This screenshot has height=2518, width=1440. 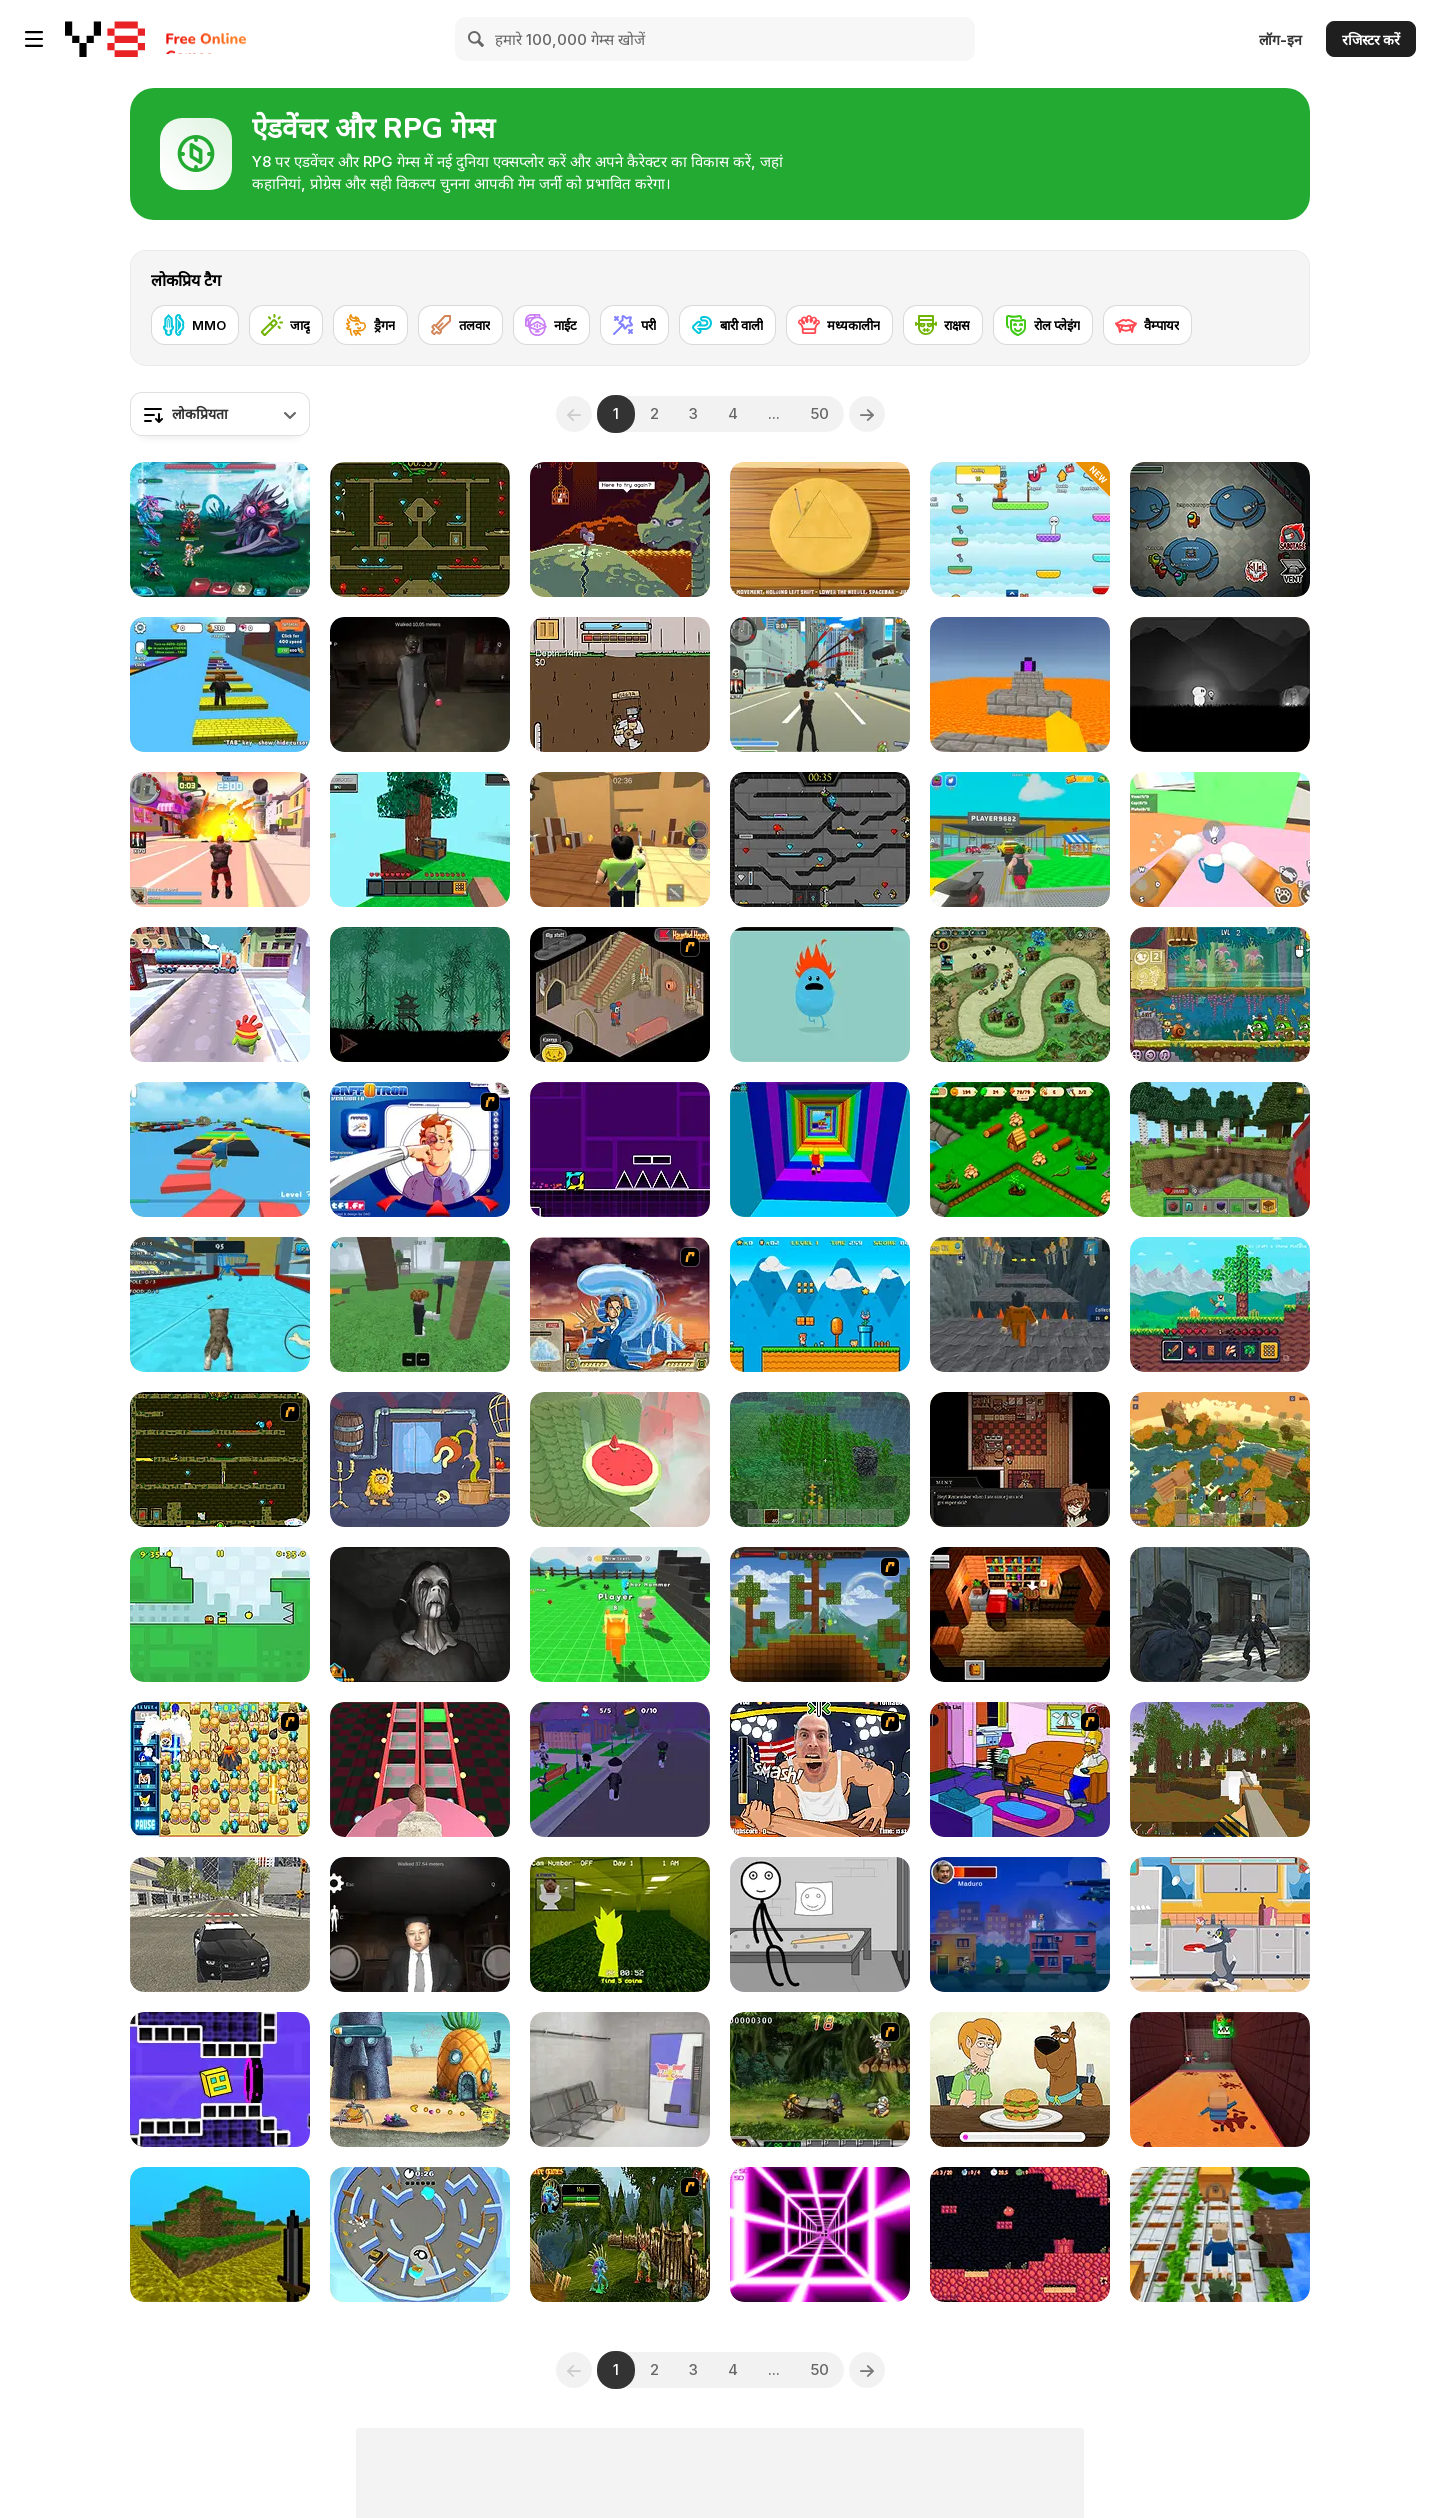 I want to click on [Dig 2 China], so click(x=620, y=684).